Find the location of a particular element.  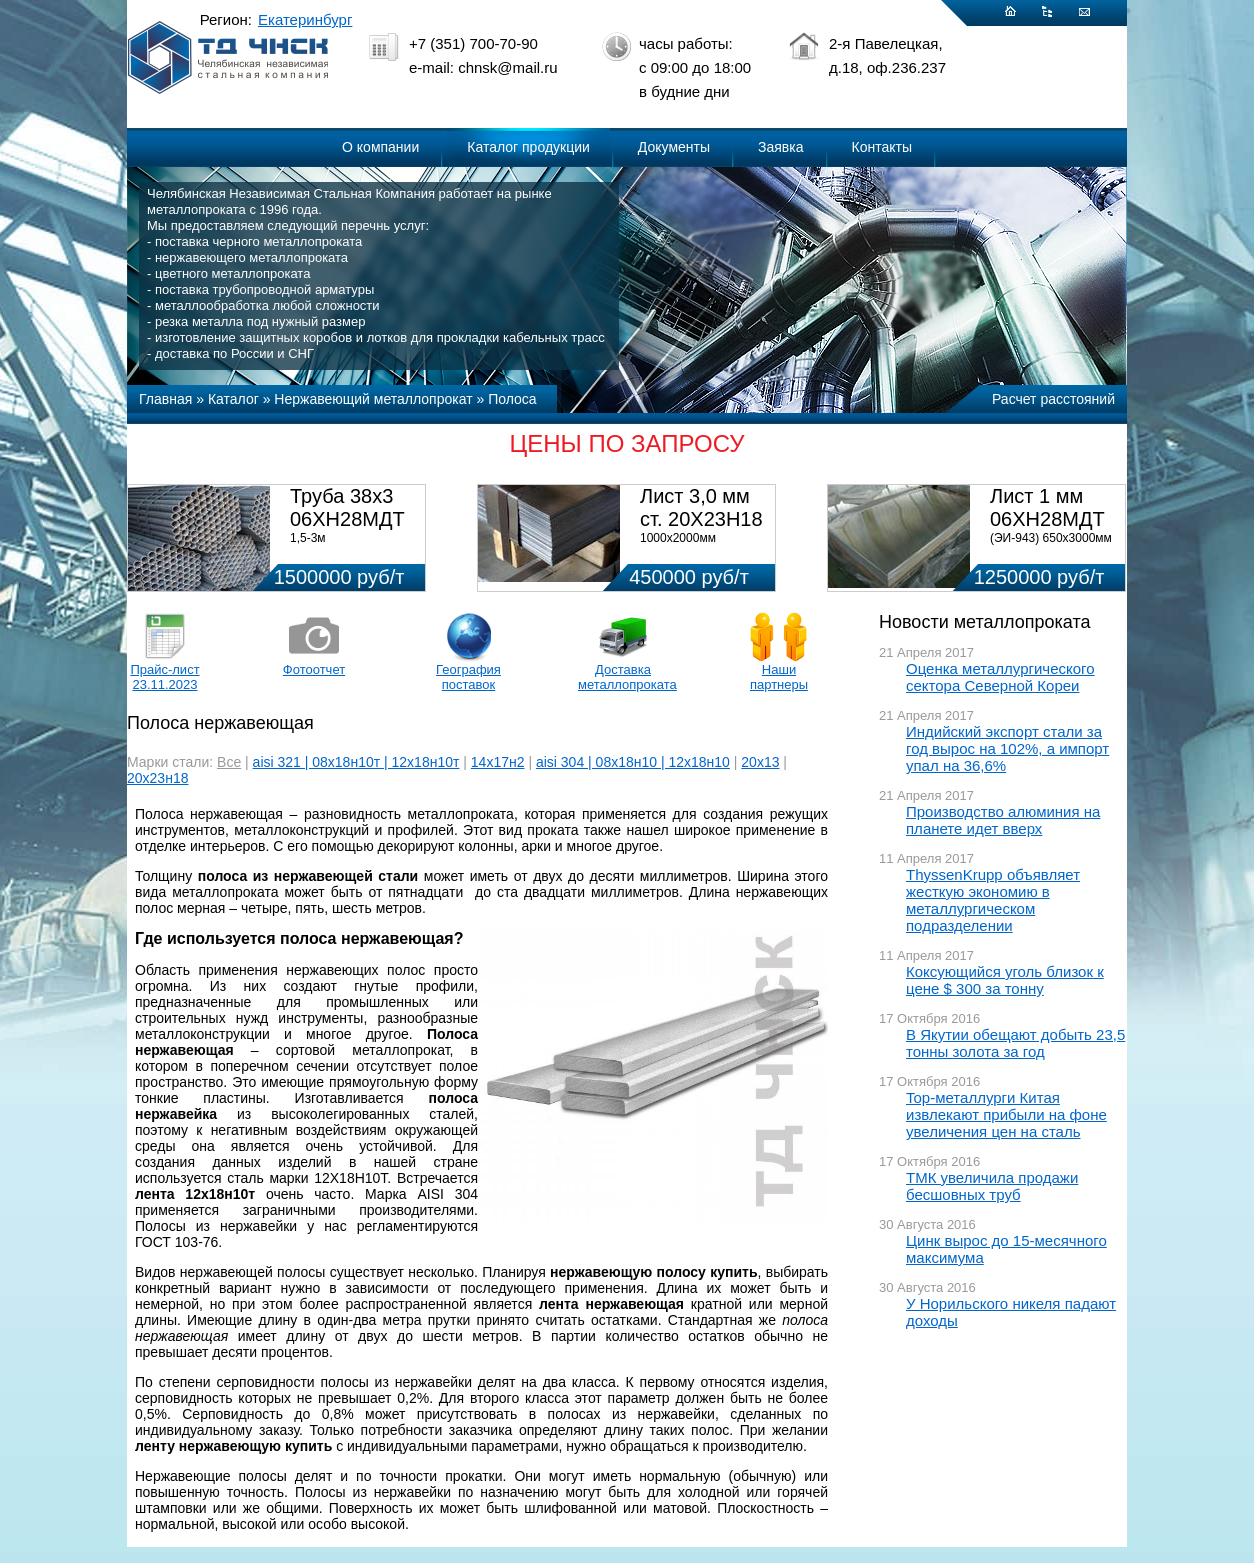

1000х2000мм is located at coordinates (678, 538).